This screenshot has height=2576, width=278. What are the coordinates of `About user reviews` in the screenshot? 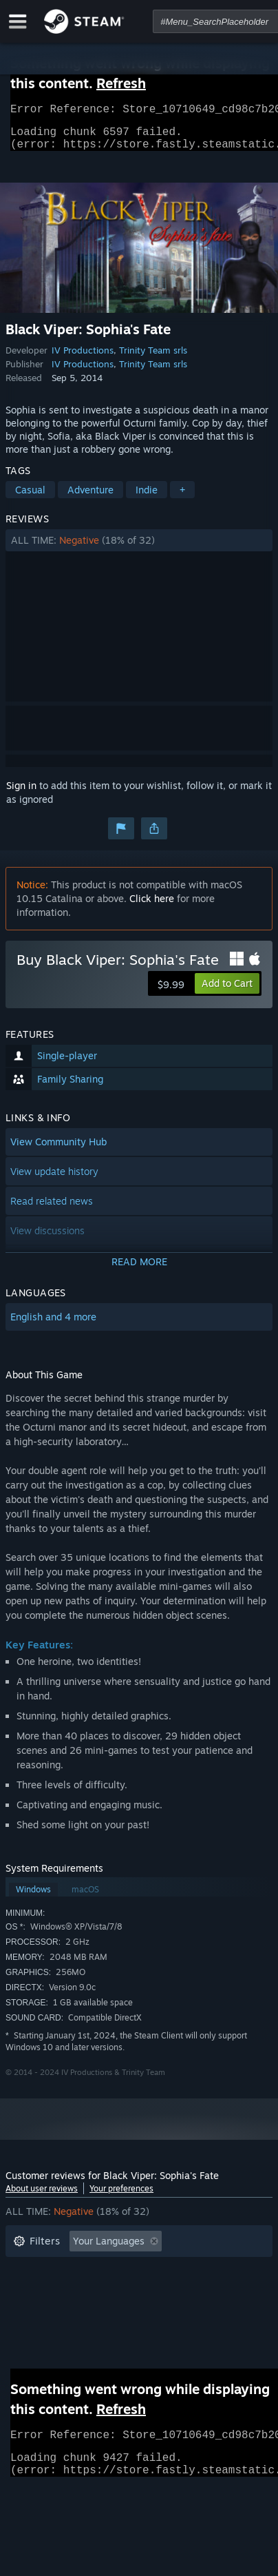 It's located at (42, 2196).